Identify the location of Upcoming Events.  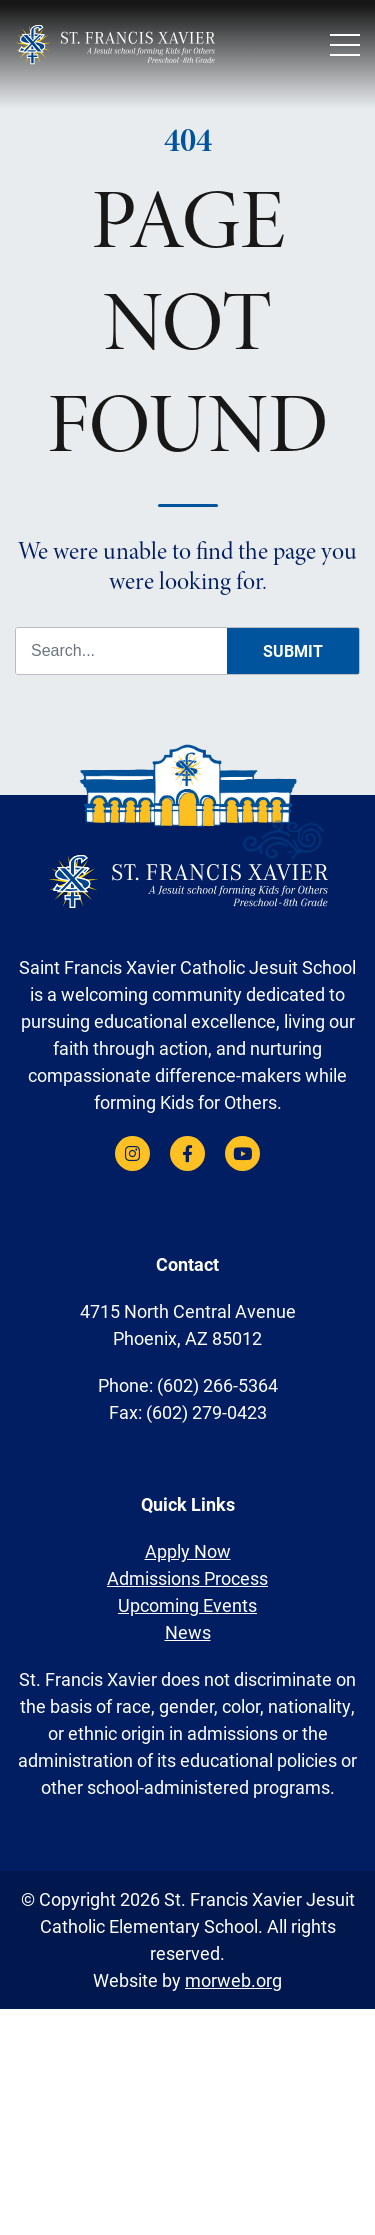
(187, 1605).